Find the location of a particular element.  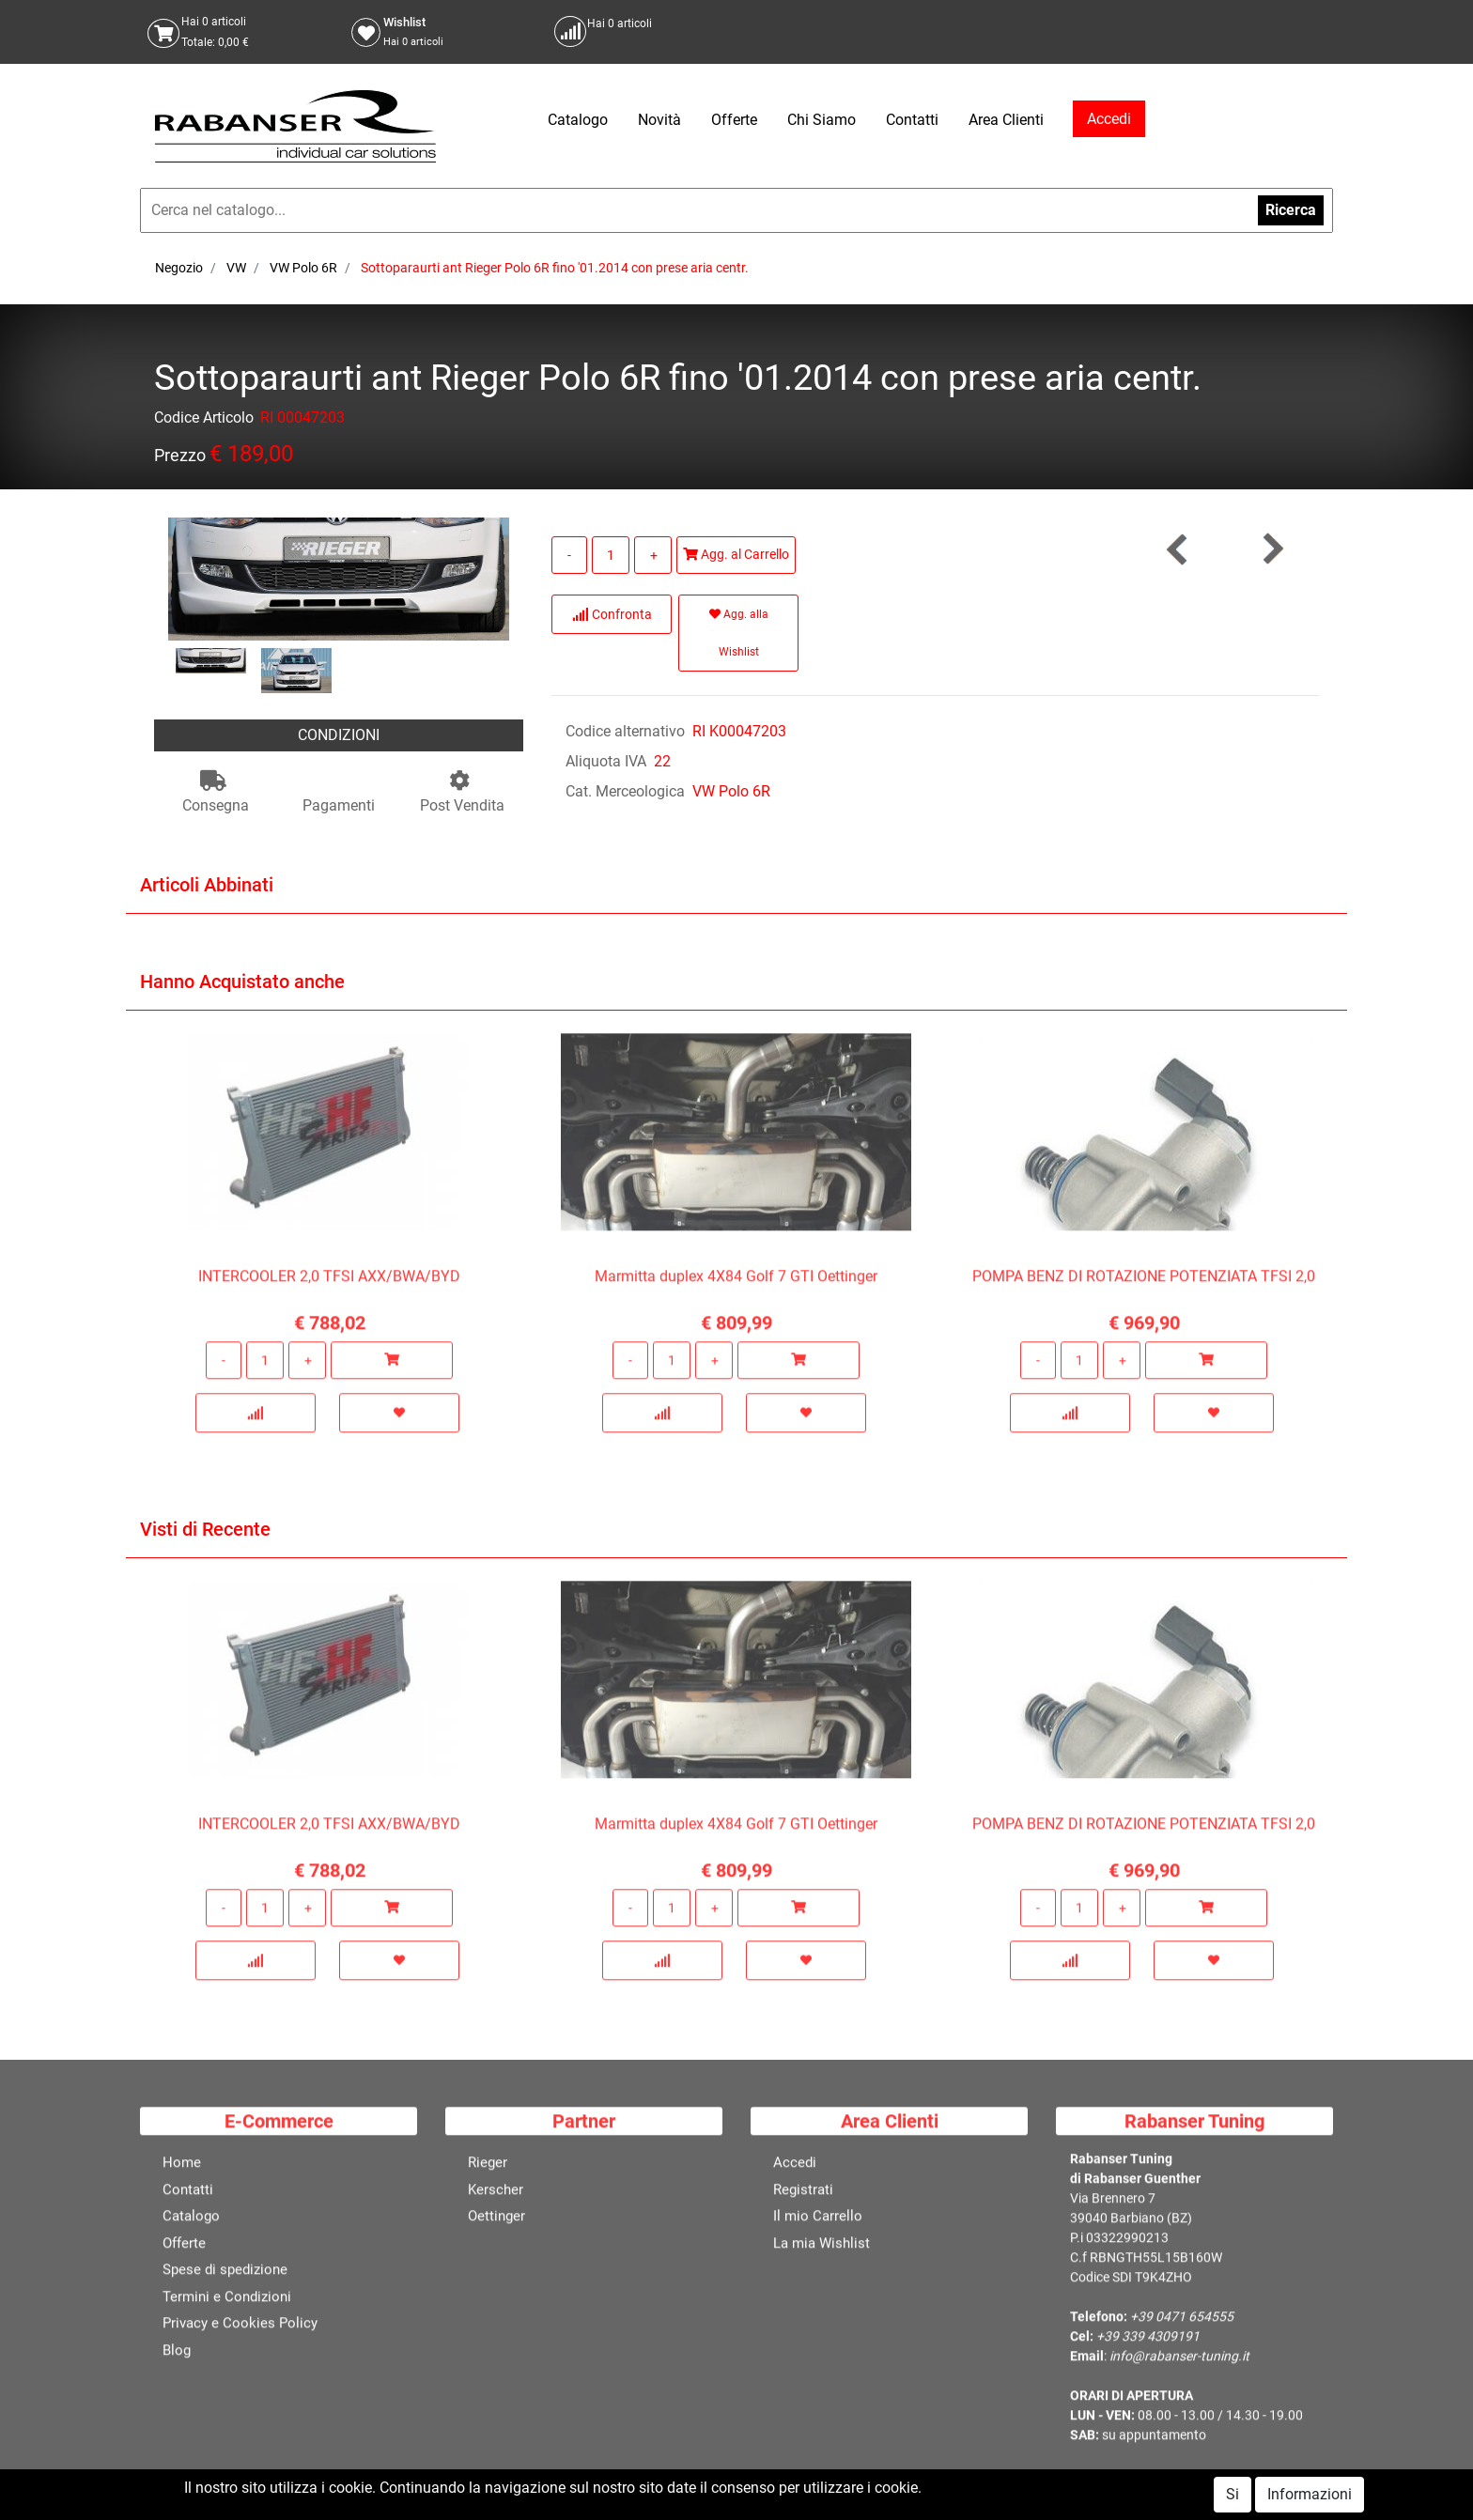

Area Clienti is located at coordinates (1006, 120).